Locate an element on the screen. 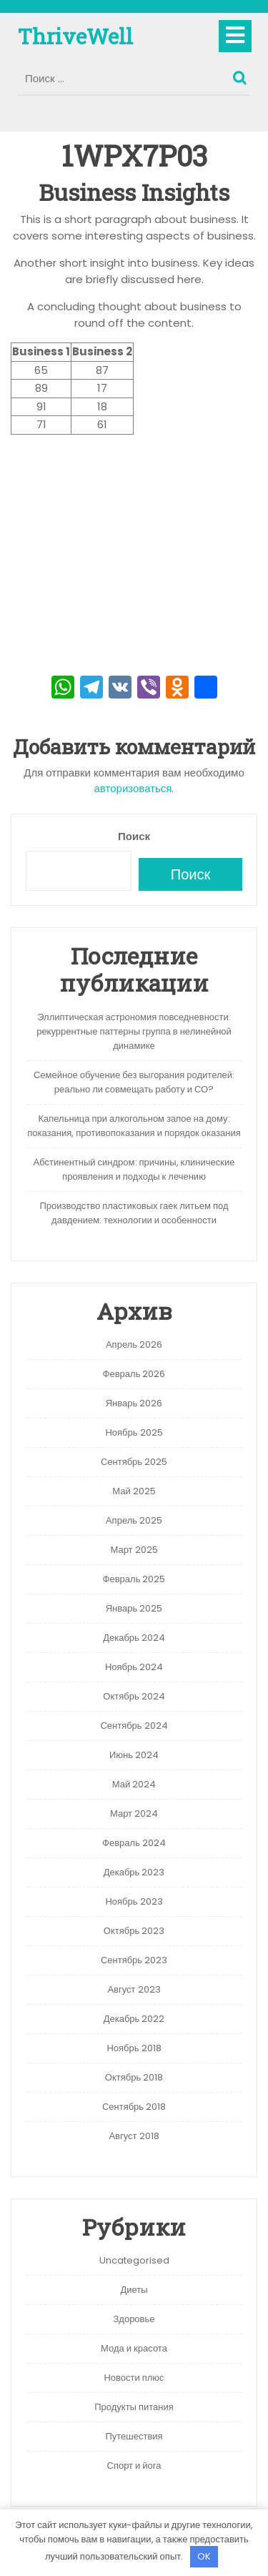 Image resolution: width=268 pixels, height=2576 pixels. Здоровье is located at coordinates (133, 2319).